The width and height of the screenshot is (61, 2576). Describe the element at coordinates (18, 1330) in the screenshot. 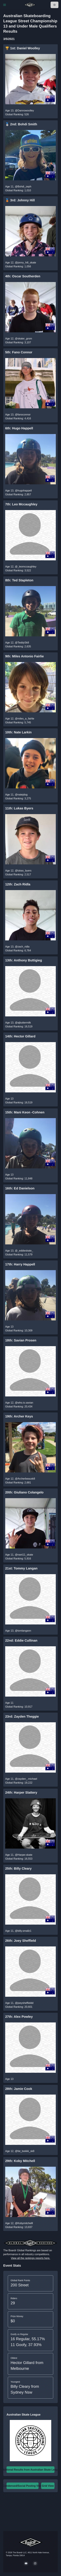

I see `Global Ranking: 10,309` at that location.